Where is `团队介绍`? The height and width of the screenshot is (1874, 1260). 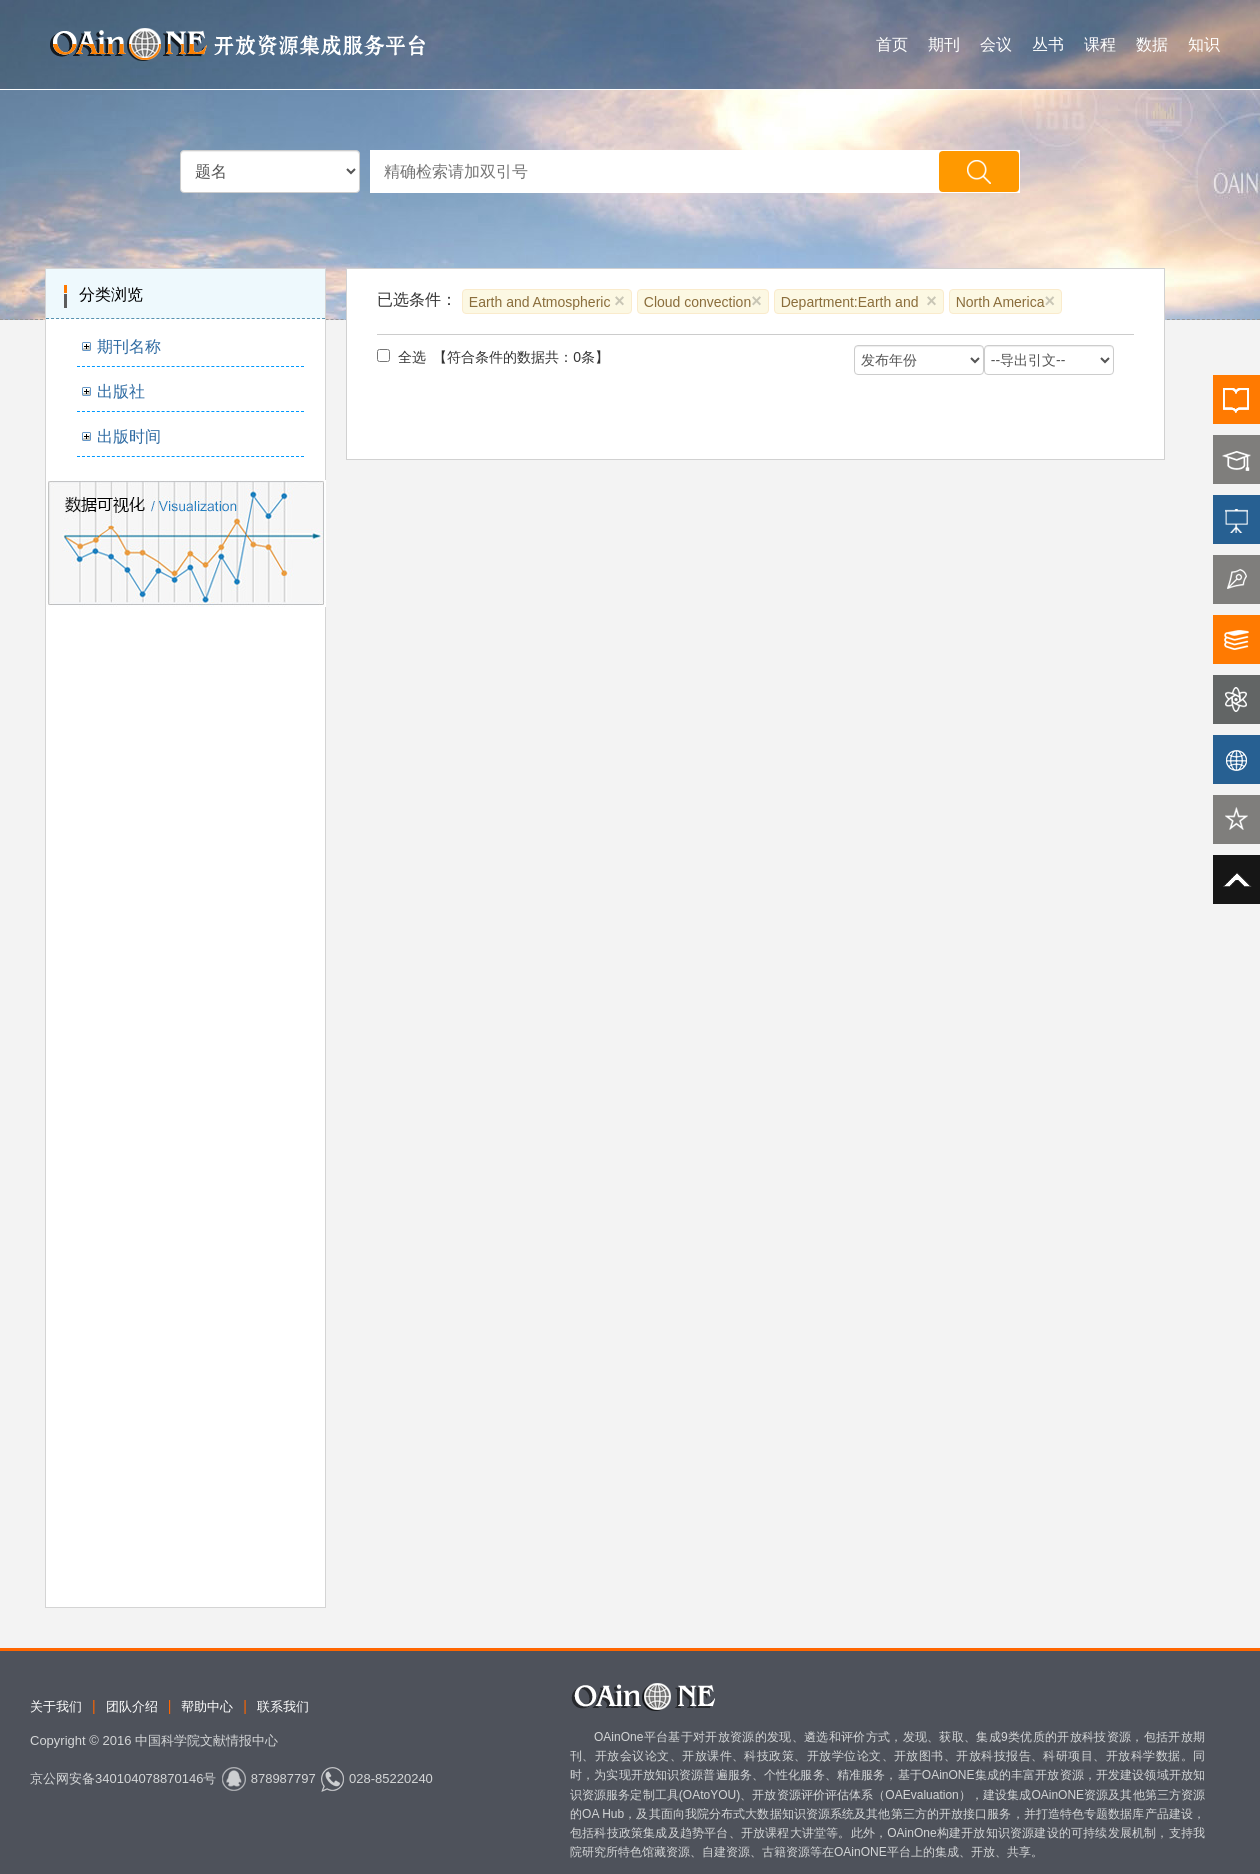
团队介绍 is located at coordinates (132, 1706).